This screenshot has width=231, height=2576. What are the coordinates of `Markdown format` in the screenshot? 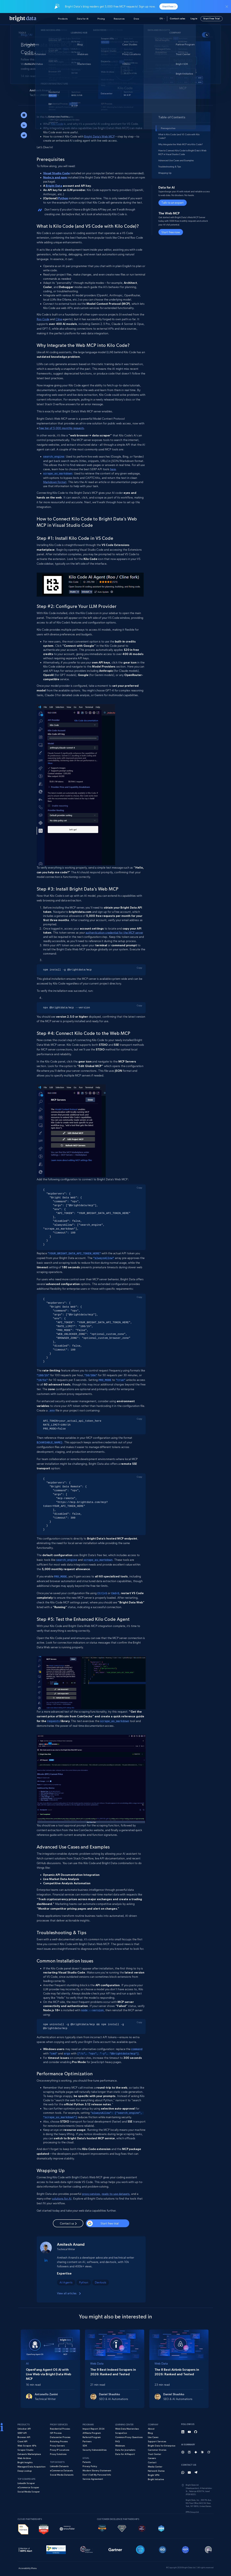 It's located at (54, 481).